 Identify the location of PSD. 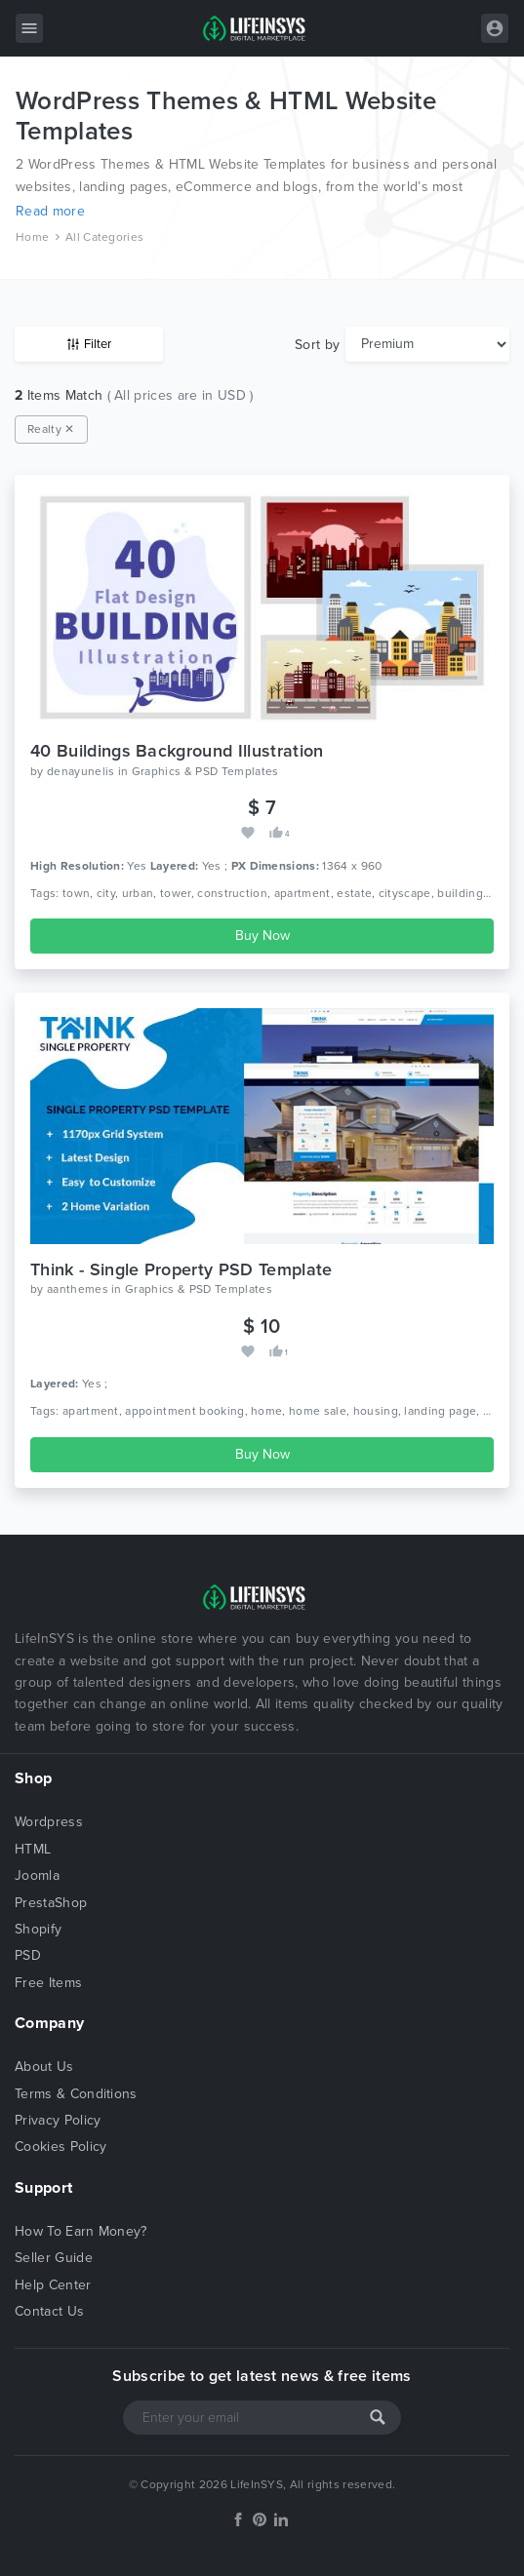
(28, 1955).